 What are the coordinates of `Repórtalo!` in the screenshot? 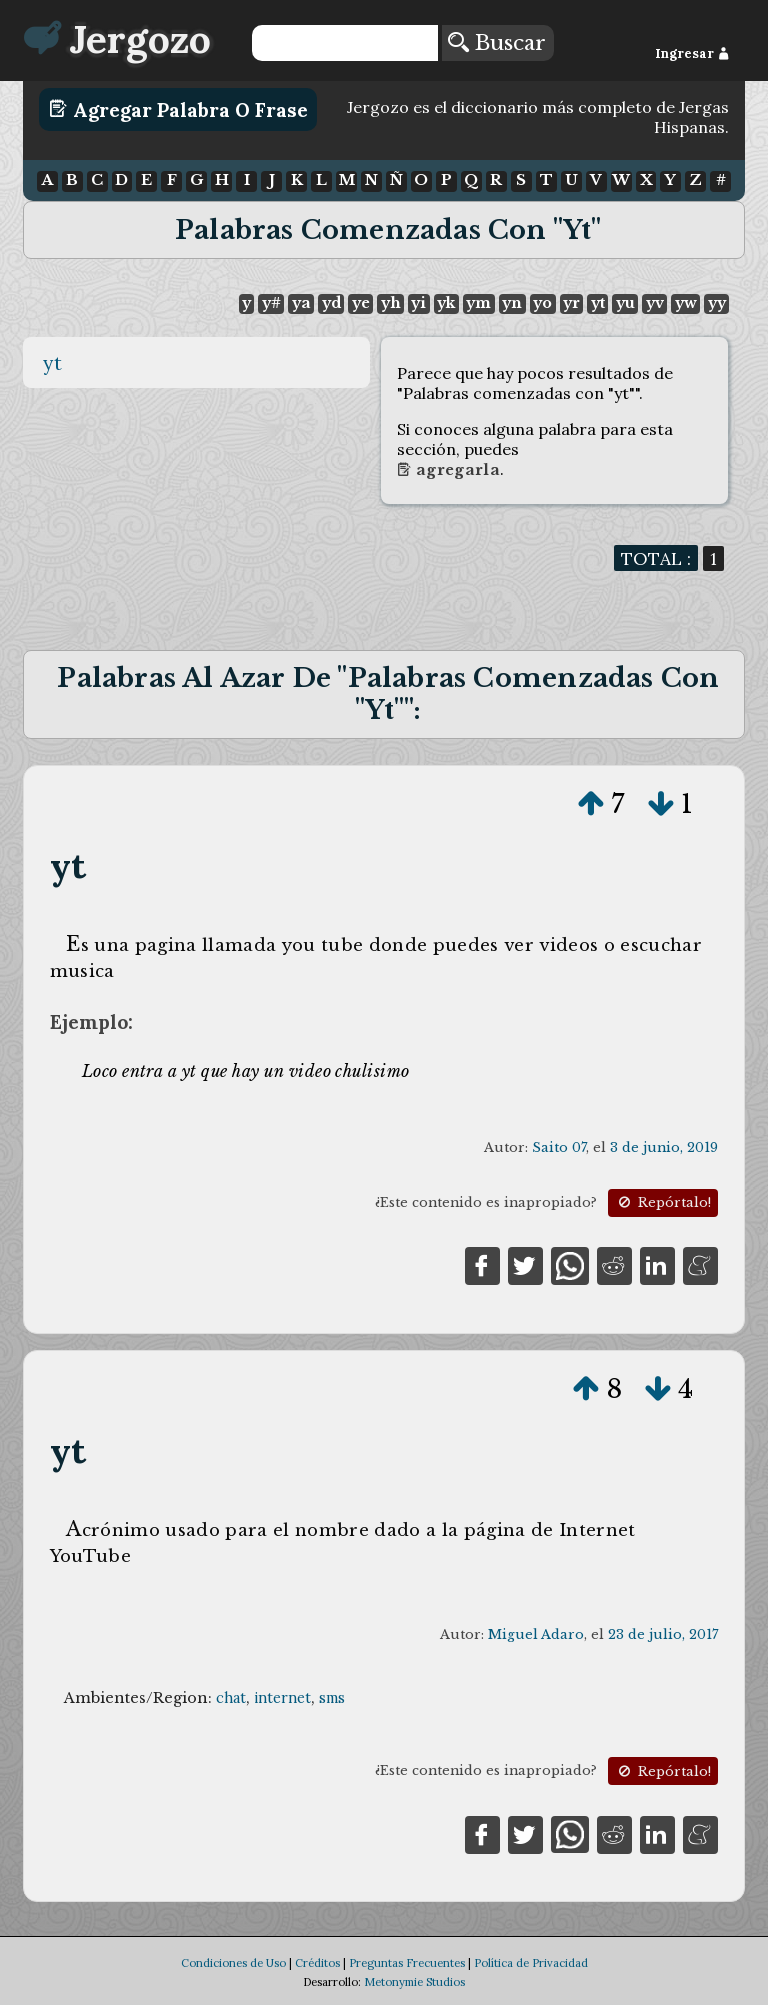 It's located at (663, 1202).